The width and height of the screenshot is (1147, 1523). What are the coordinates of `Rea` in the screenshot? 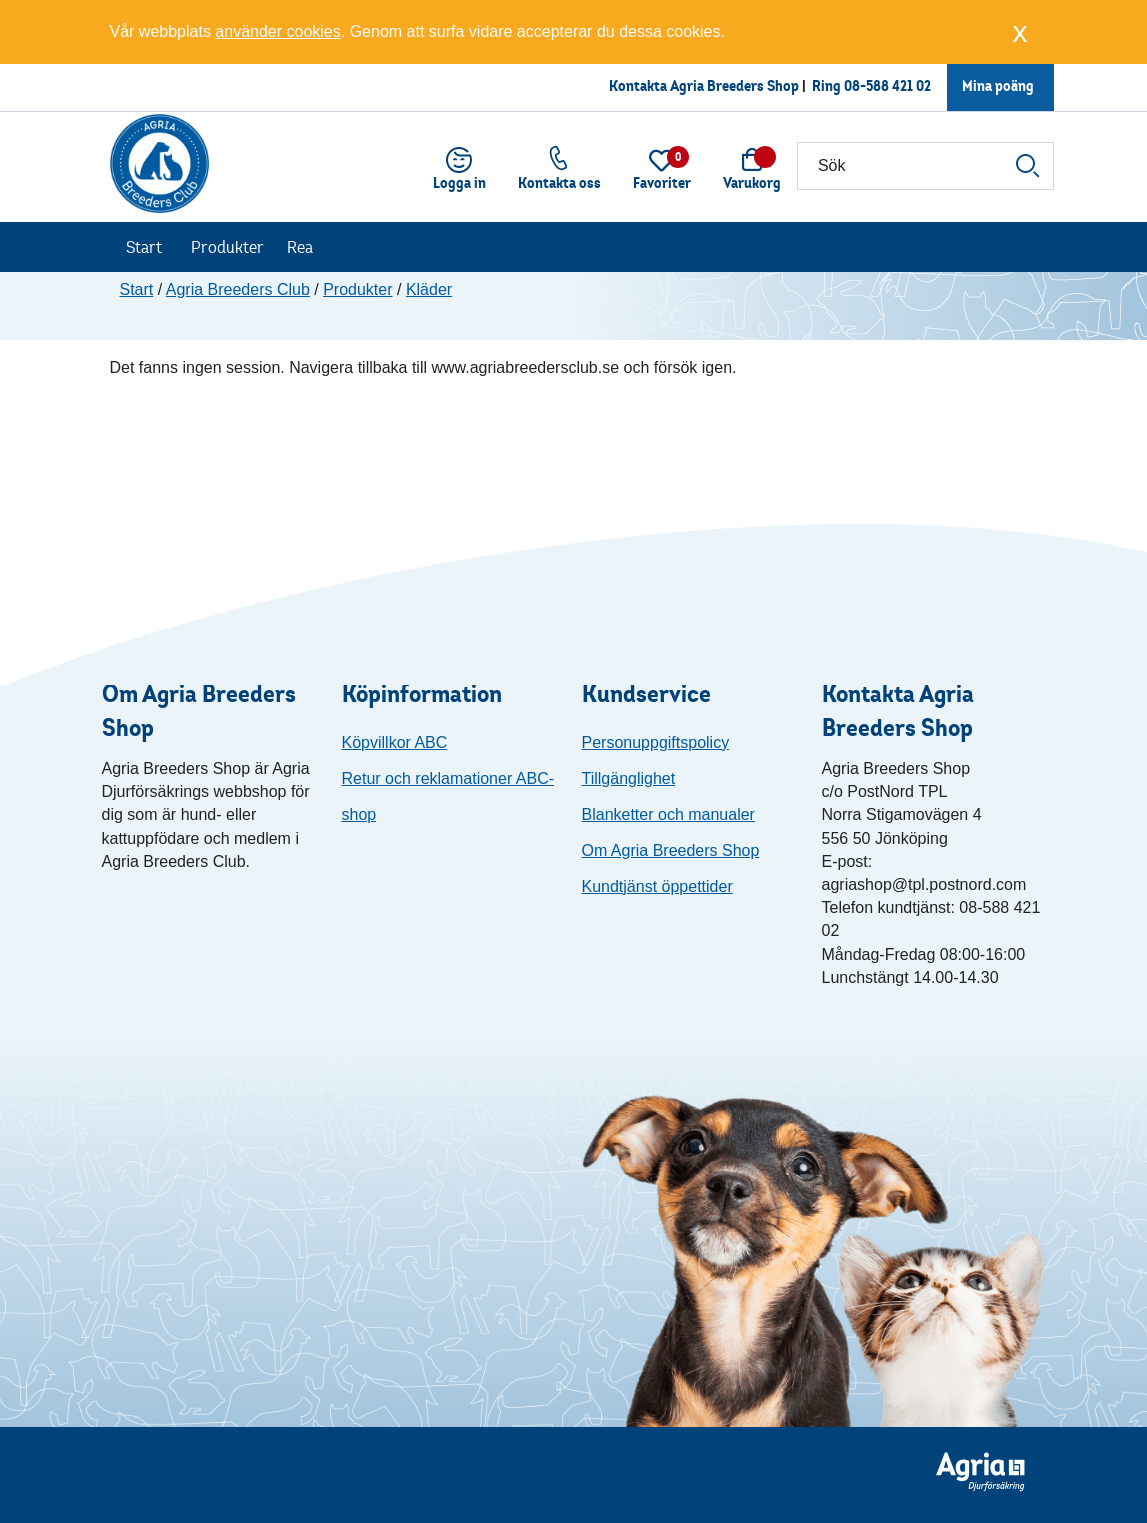 It's located at (300, 247).